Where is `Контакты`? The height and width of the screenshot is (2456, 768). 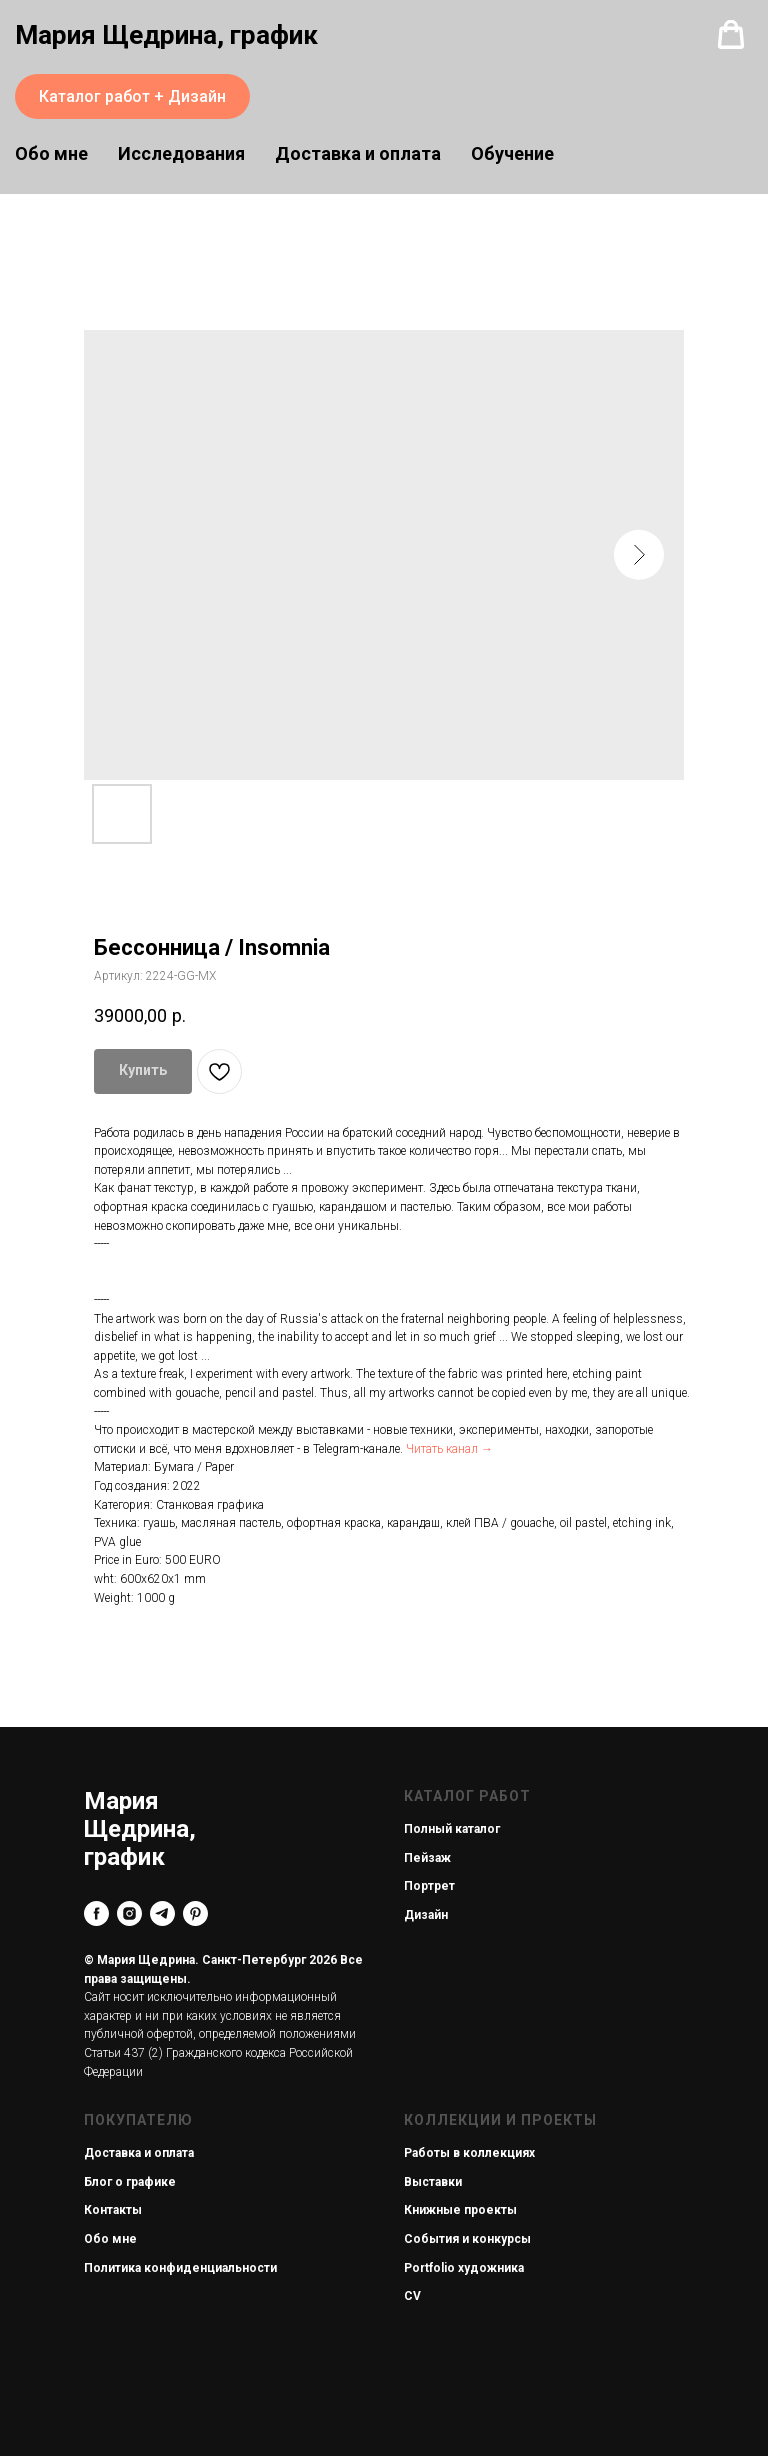
Контакты is located at coordinates (113, 2210).